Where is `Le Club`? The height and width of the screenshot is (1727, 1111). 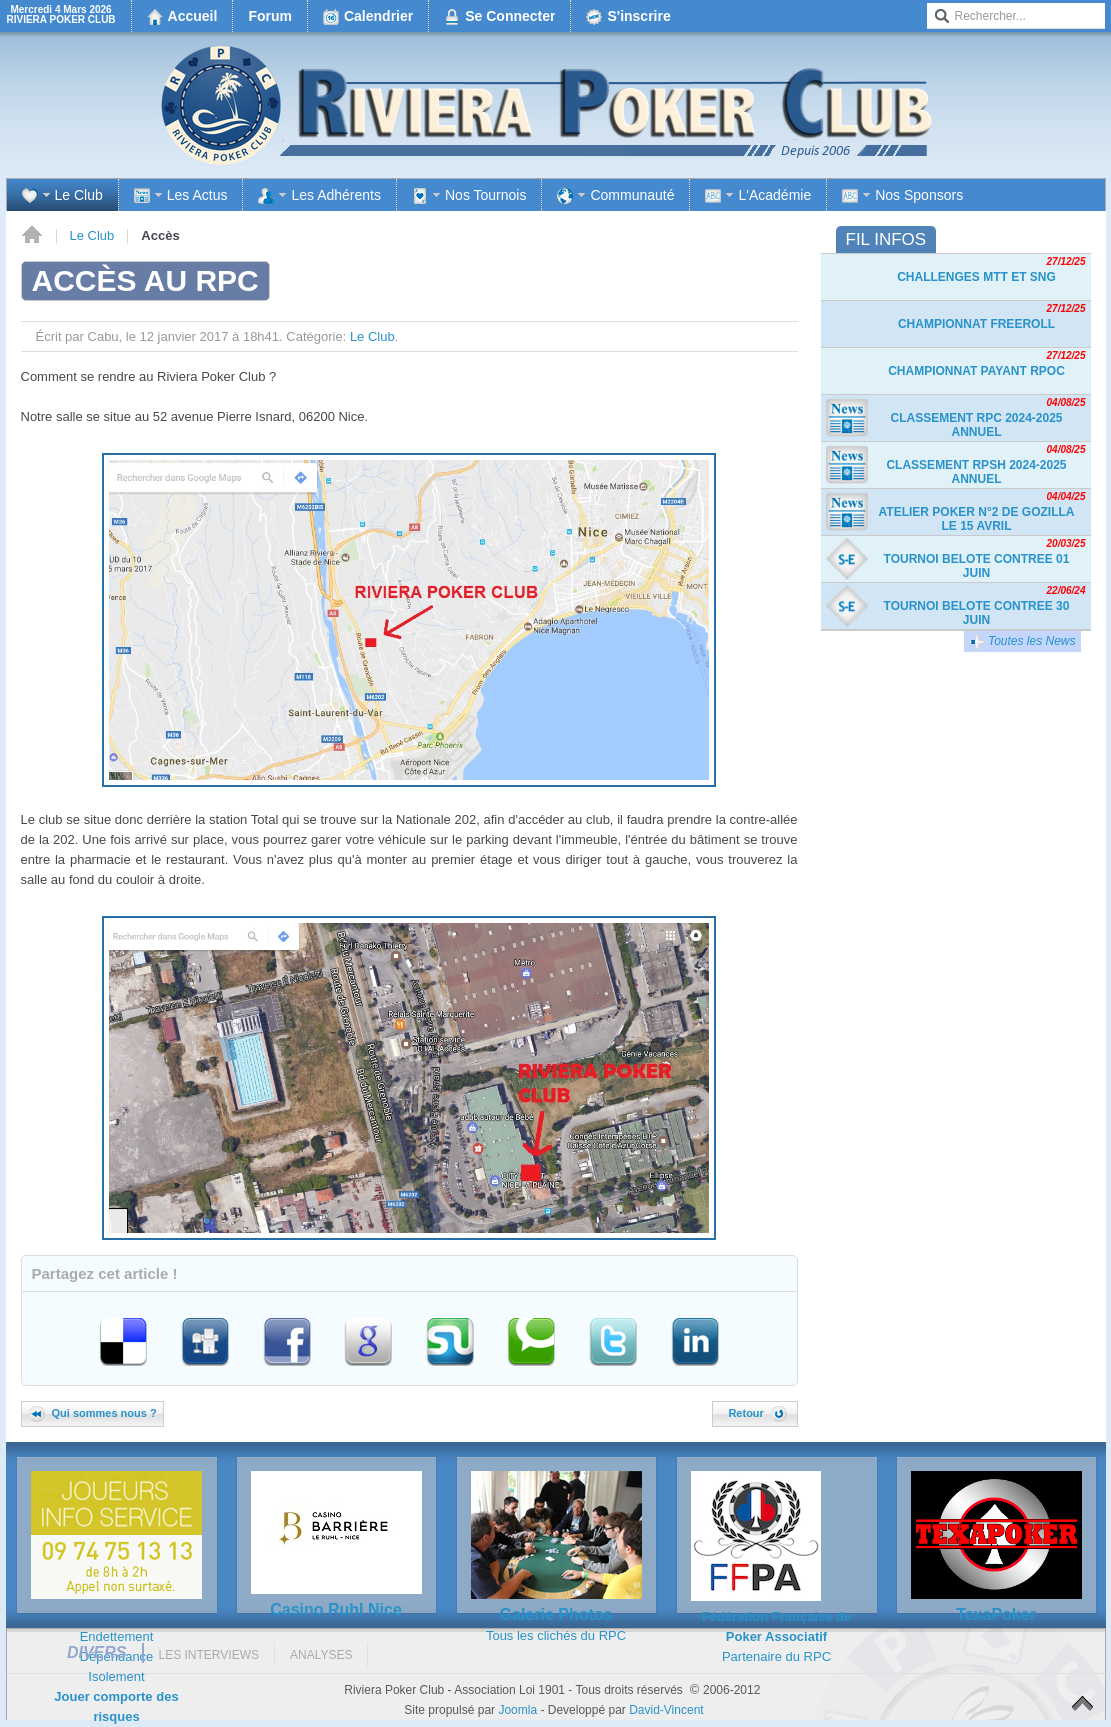 Le Club is located at coordinates (92, 235).